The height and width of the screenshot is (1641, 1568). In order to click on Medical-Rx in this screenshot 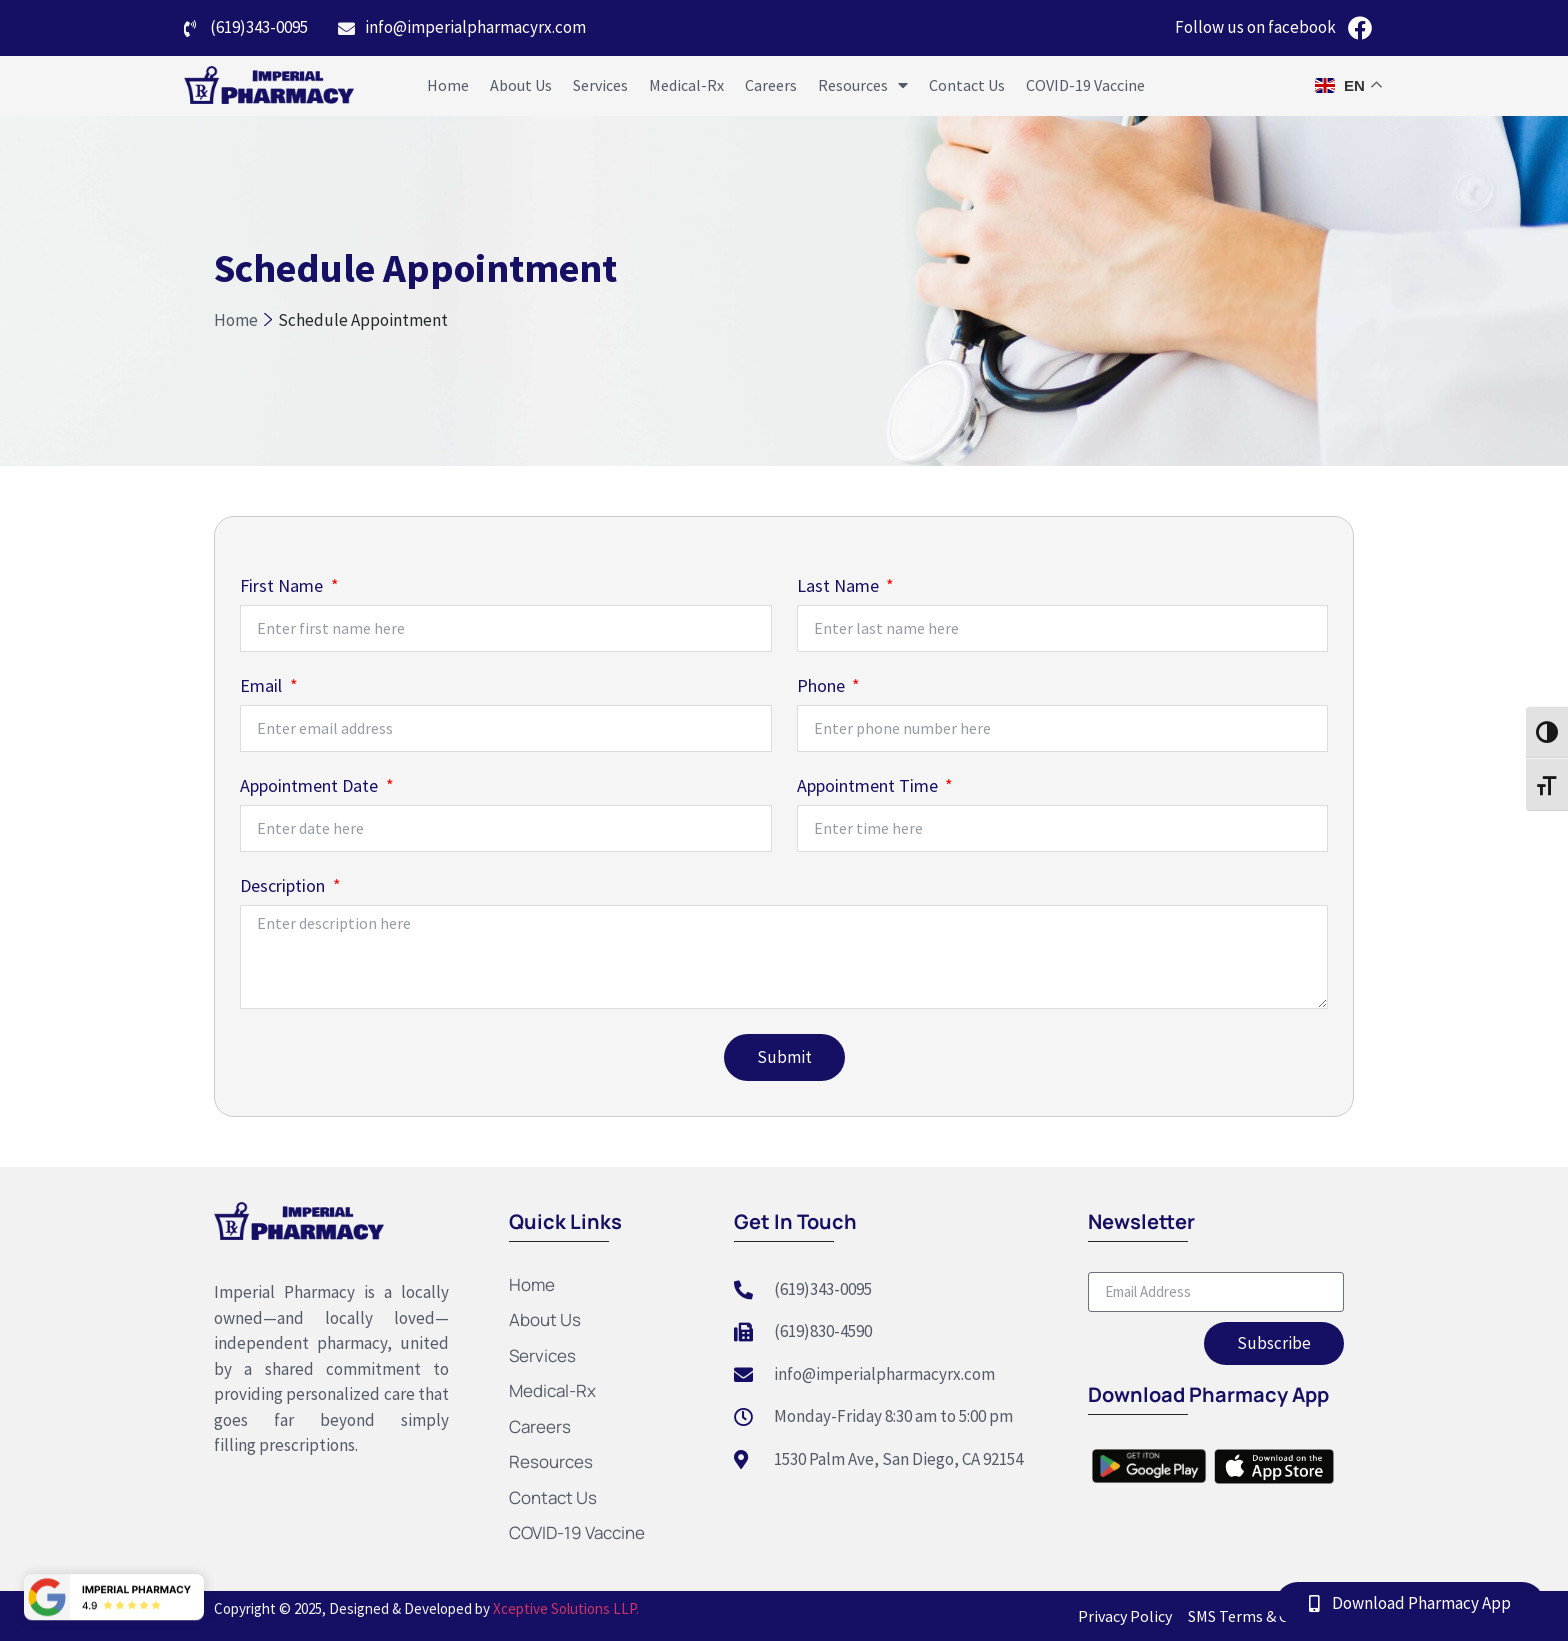, I will do `click(686, 85)`.